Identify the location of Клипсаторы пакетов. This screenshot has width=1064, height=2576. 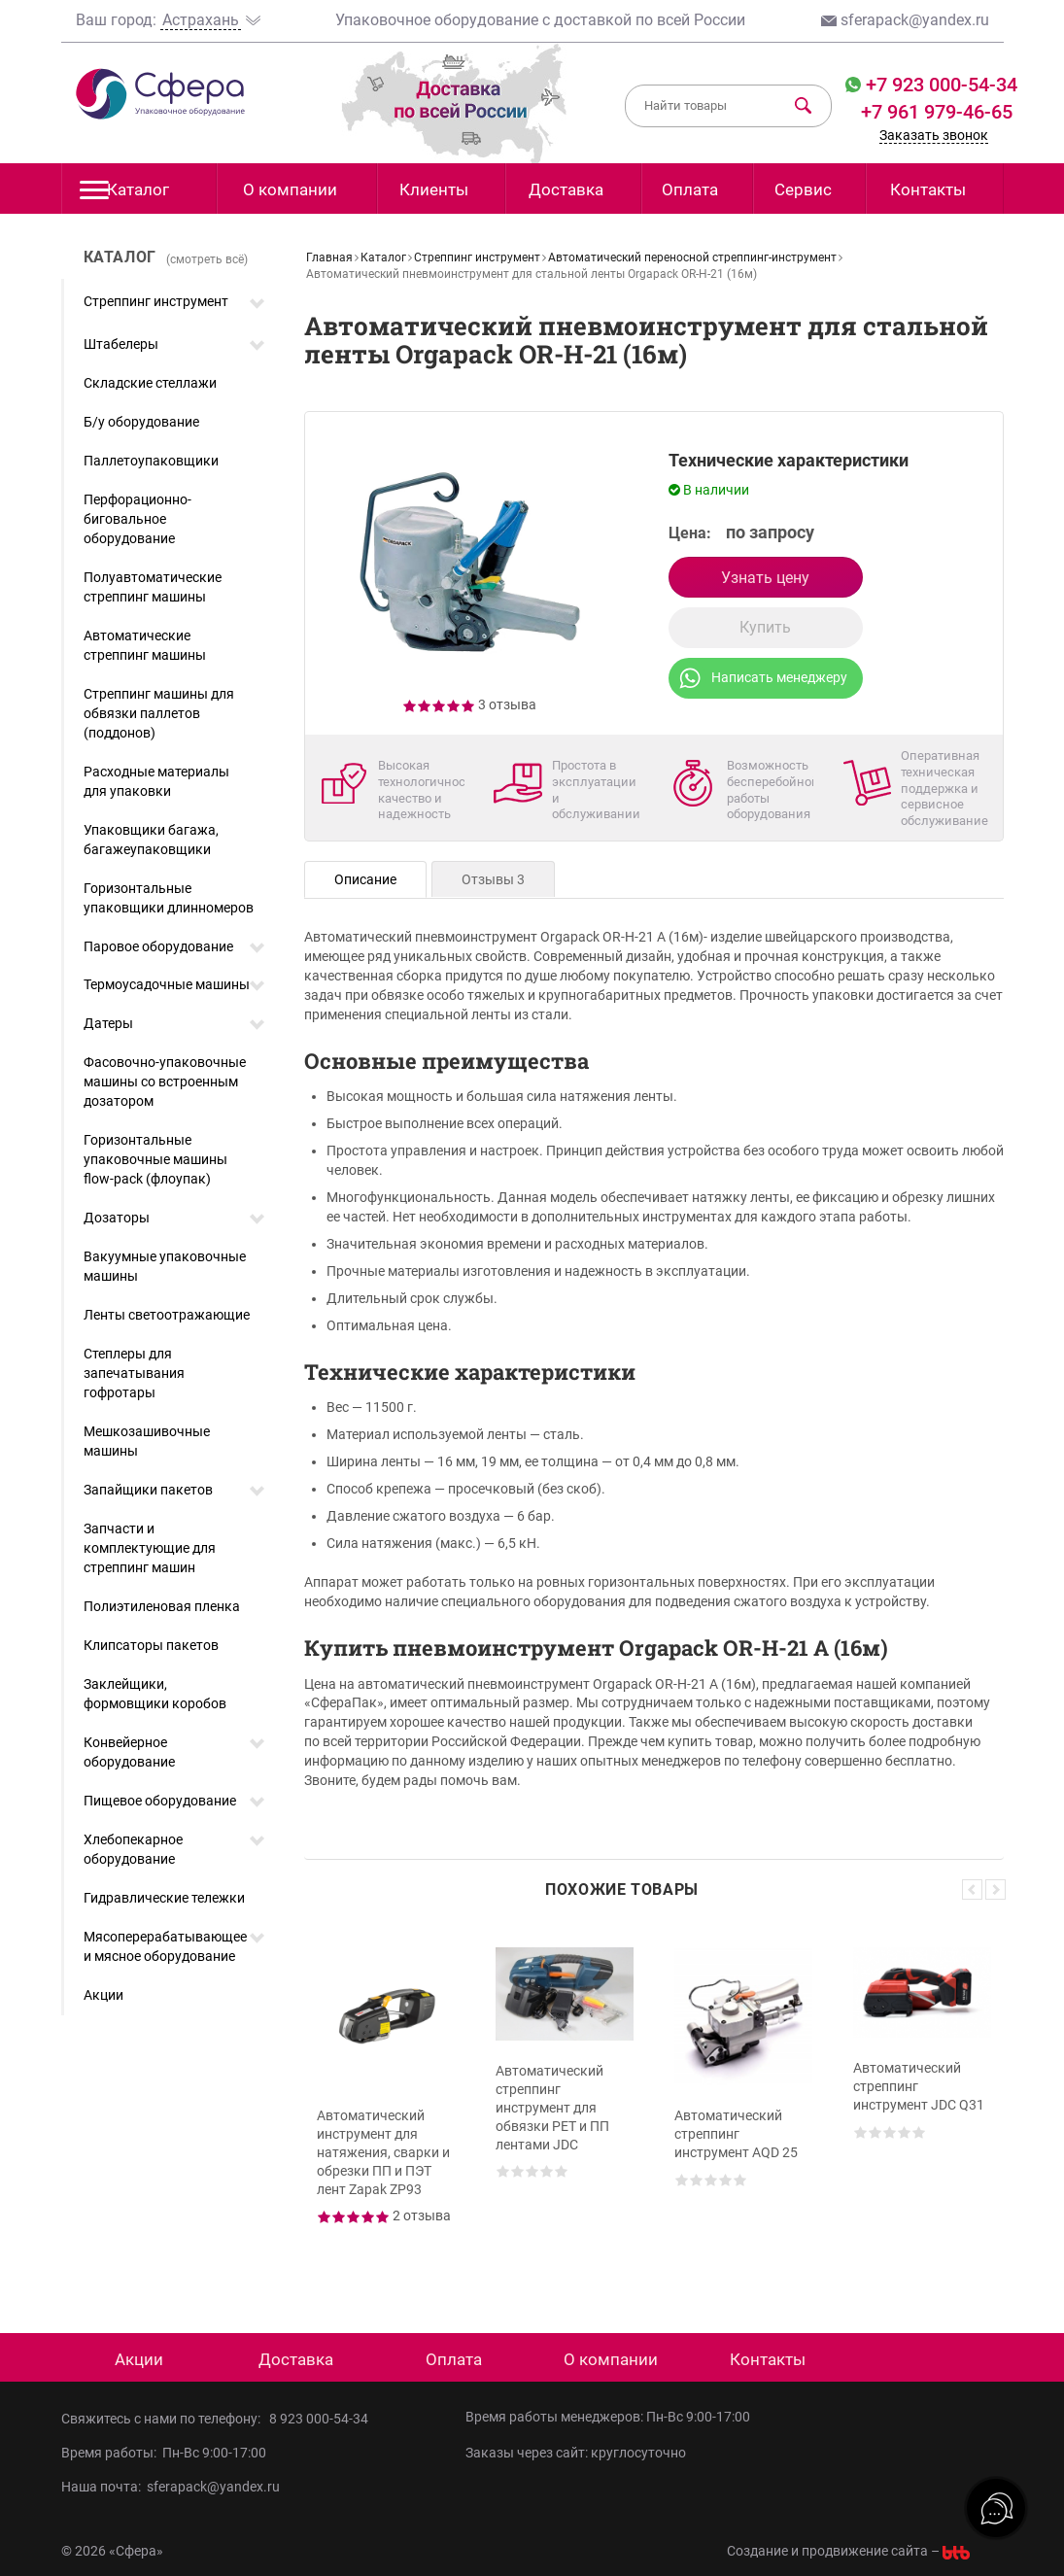
(151, 1645).